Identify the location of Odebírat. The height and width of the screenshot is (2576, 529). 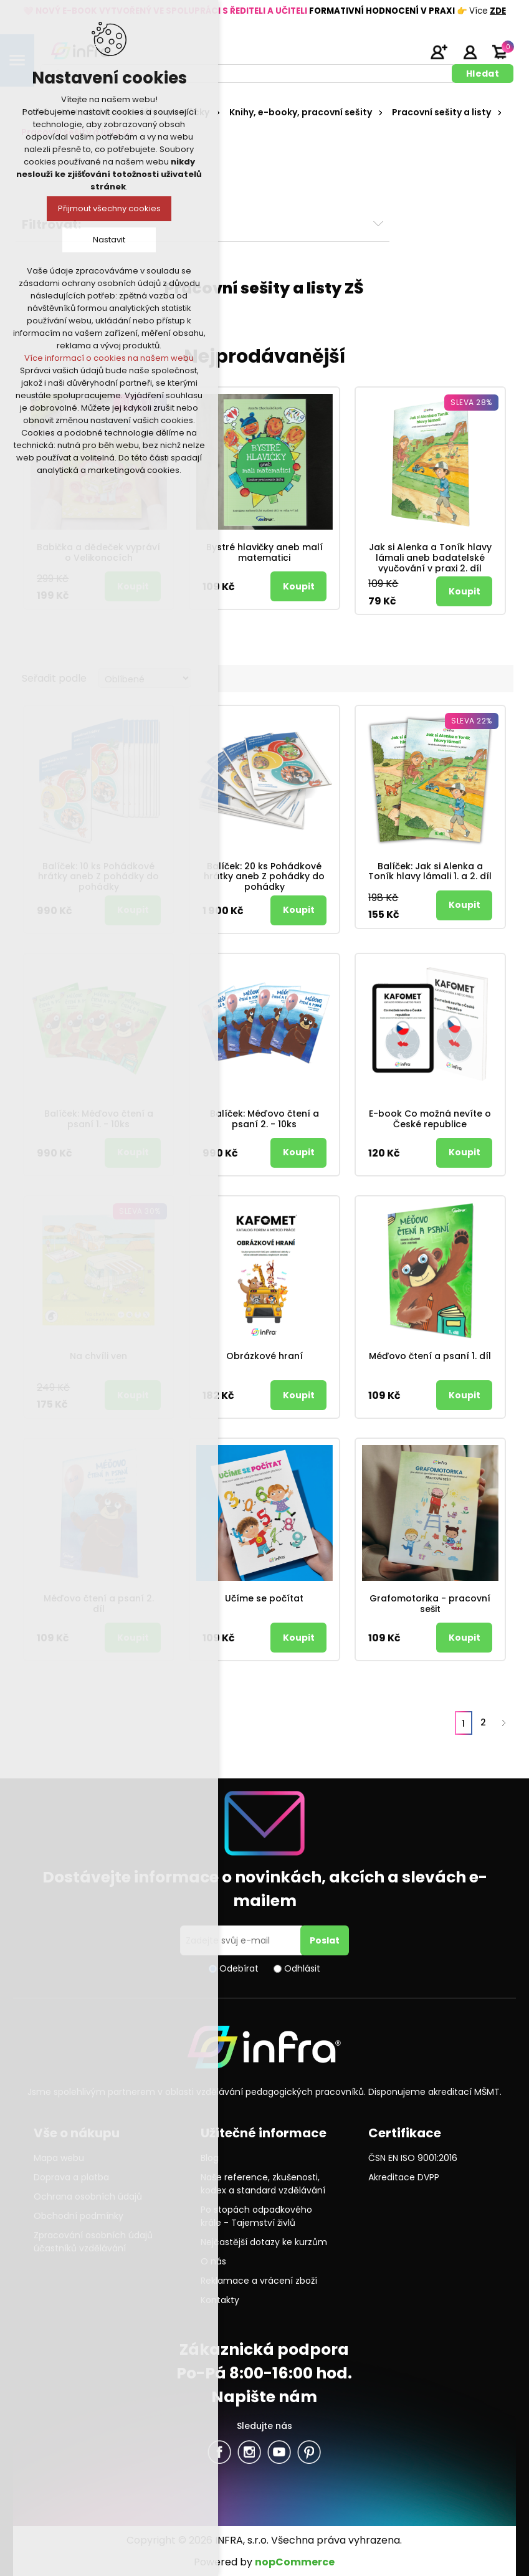
(239, 1968).